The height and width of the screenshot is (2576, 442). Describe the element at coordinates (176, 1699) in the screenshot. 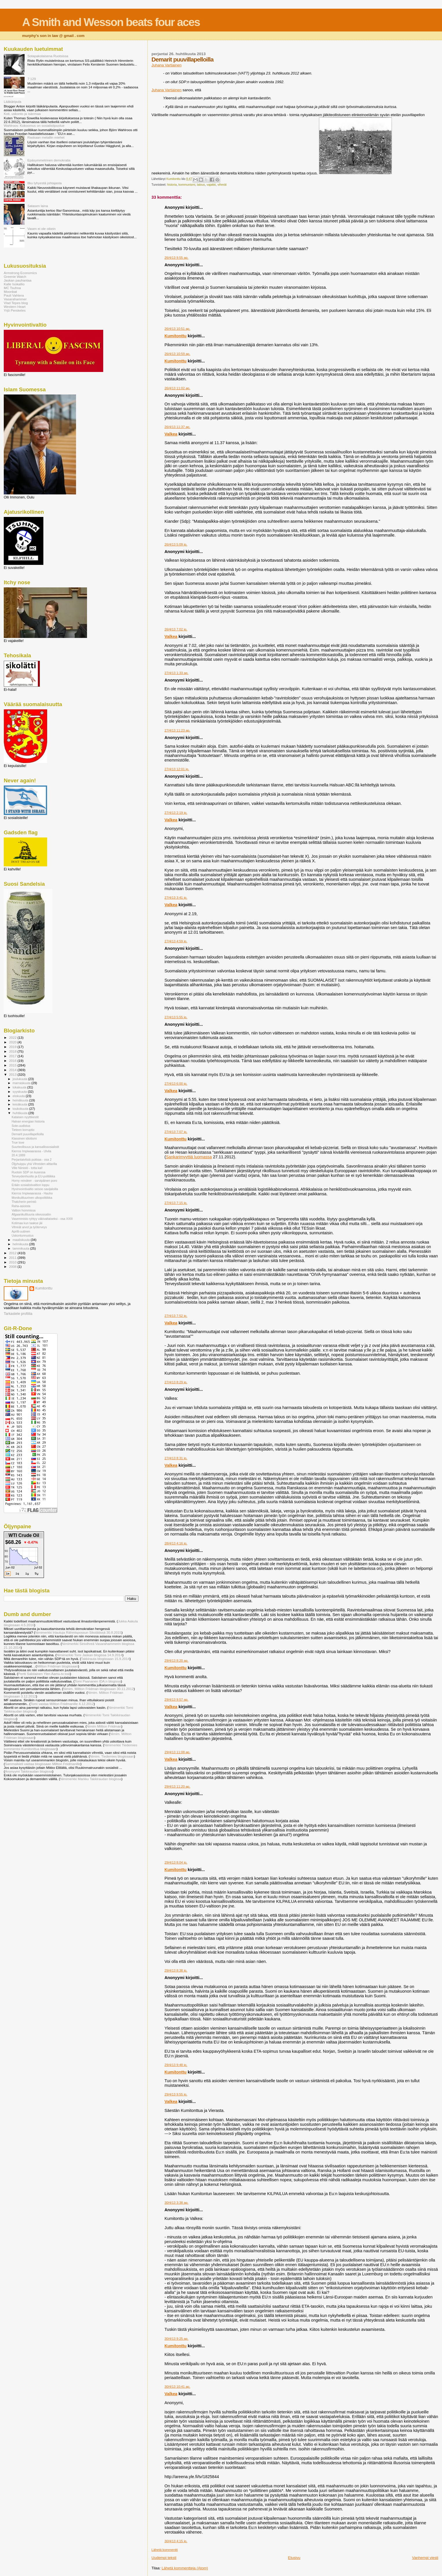

I see `29/4/13 9:57 ap.` at that location.